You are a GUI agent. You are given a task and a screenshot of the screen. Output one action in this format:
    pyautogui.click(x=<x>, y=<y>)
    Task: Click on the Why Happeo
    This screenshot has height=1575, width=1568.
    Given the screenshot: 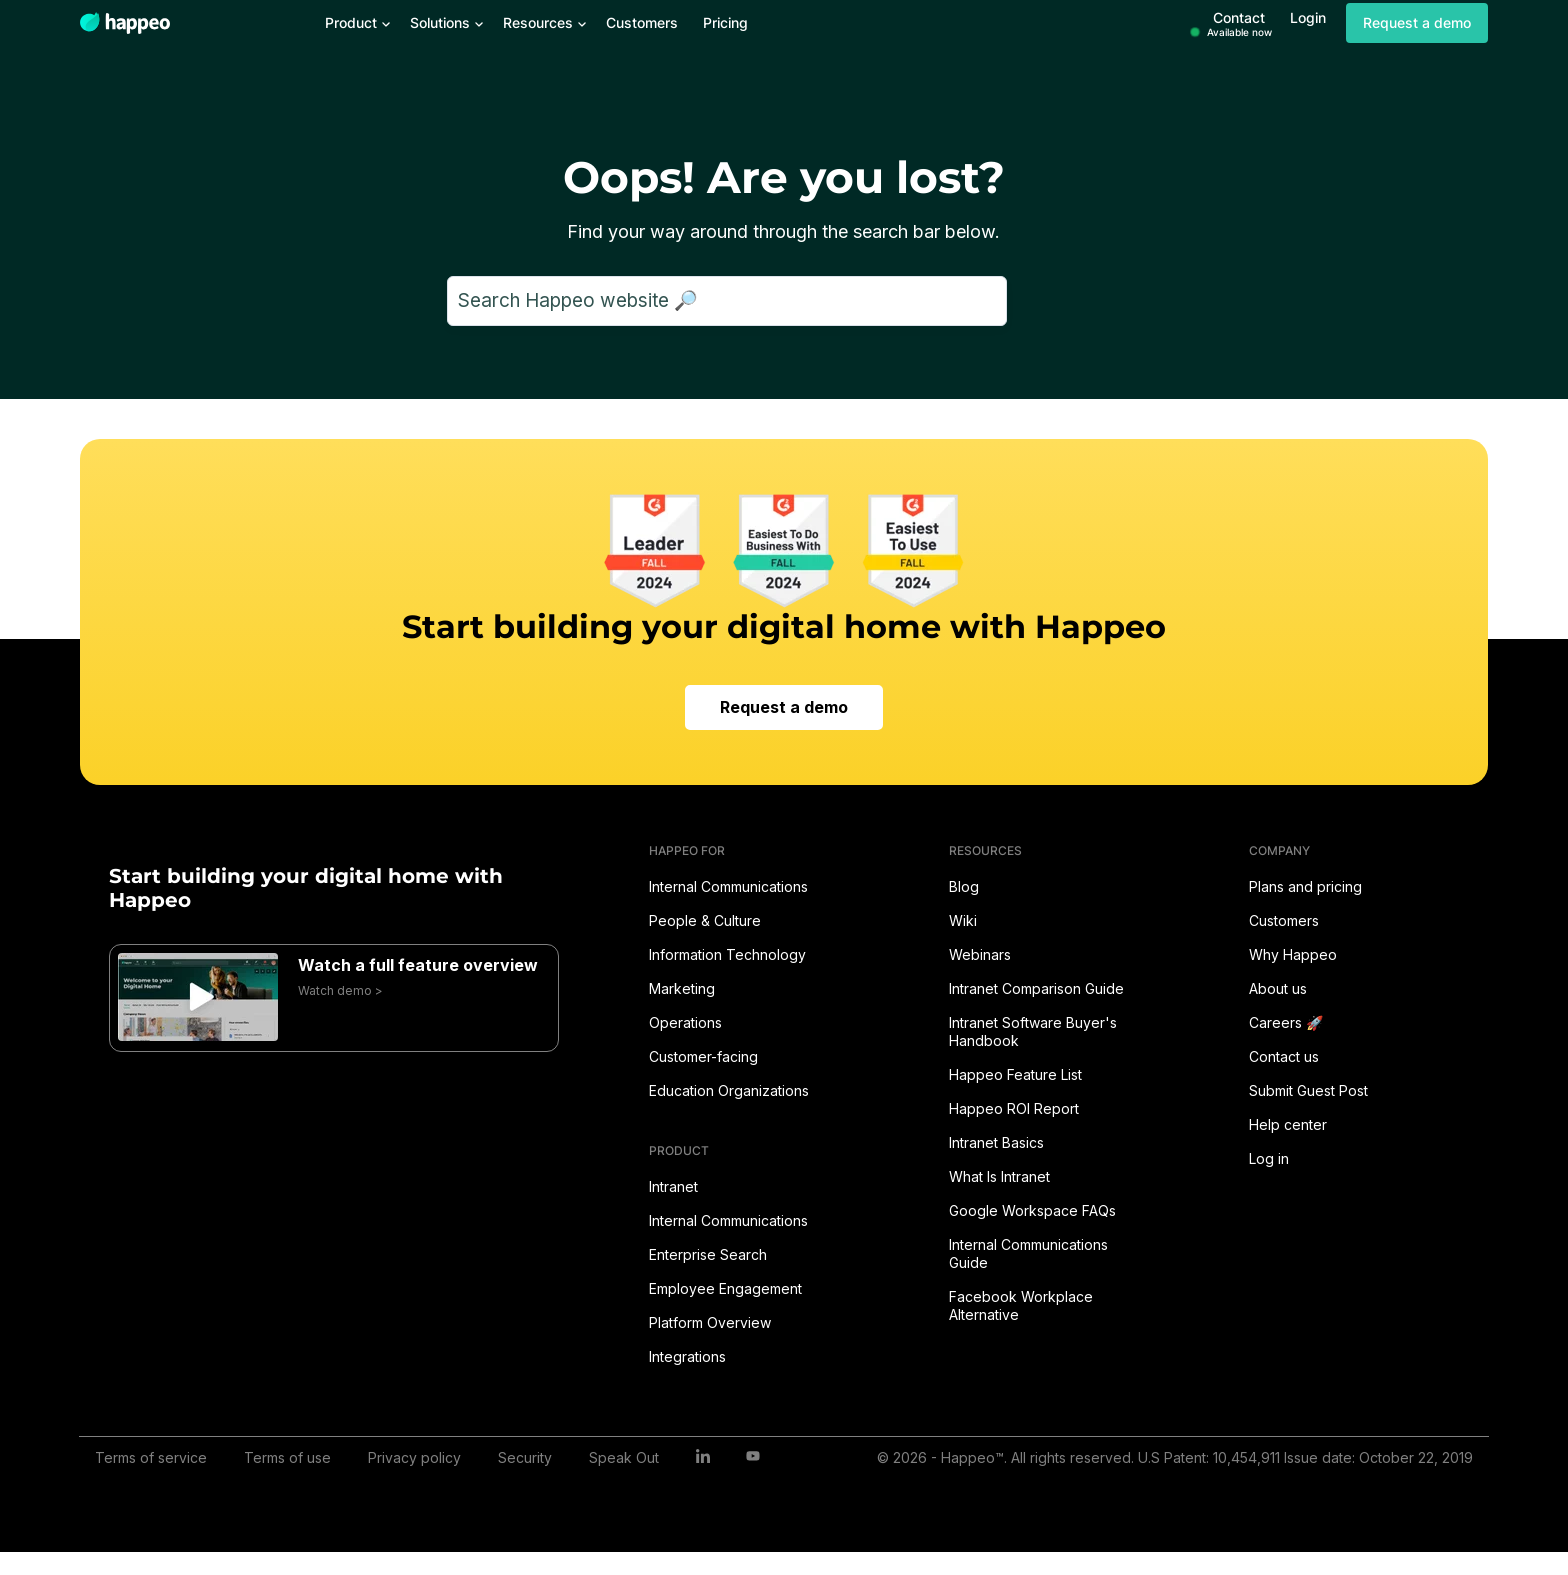 What is the action you would take?
    pyautogui.click(x=1293, y=954)
    